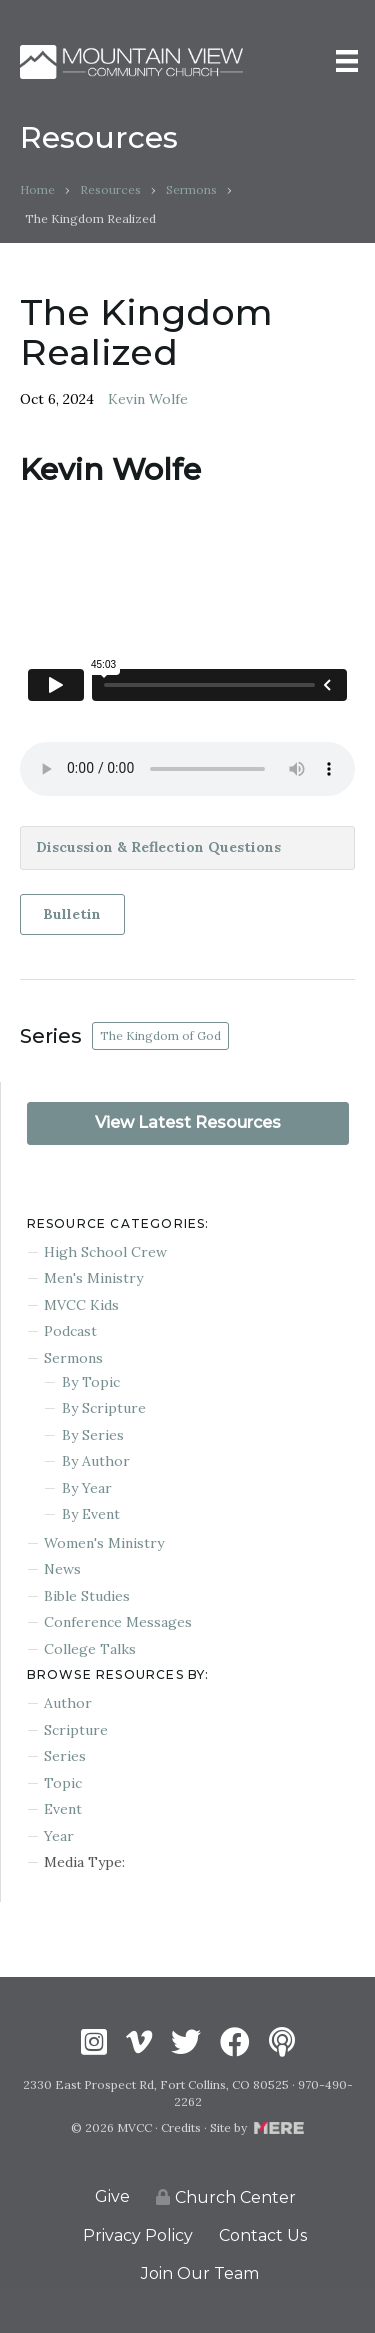  I want to click on Scripture, so click(76, 1730).